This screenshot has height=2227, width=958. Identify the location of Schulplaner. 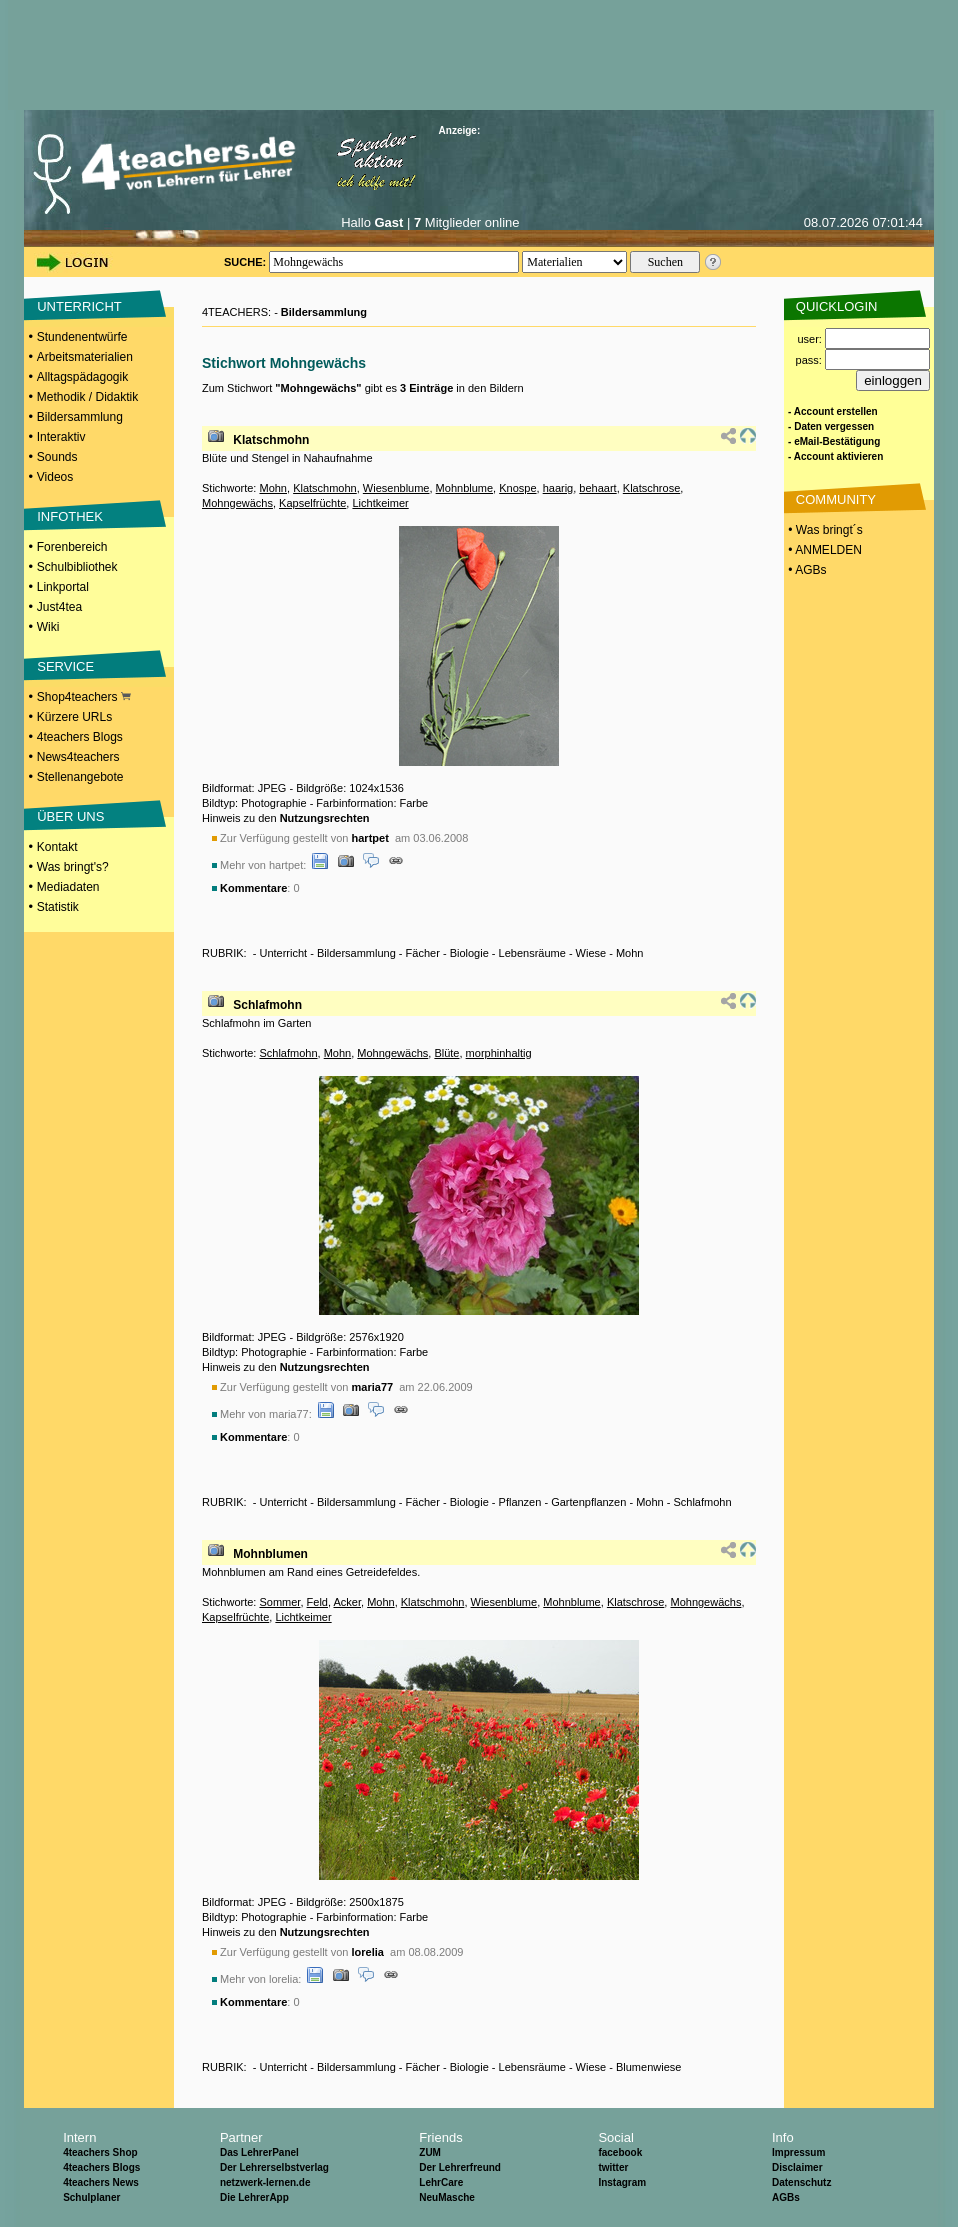
(91, 2197).